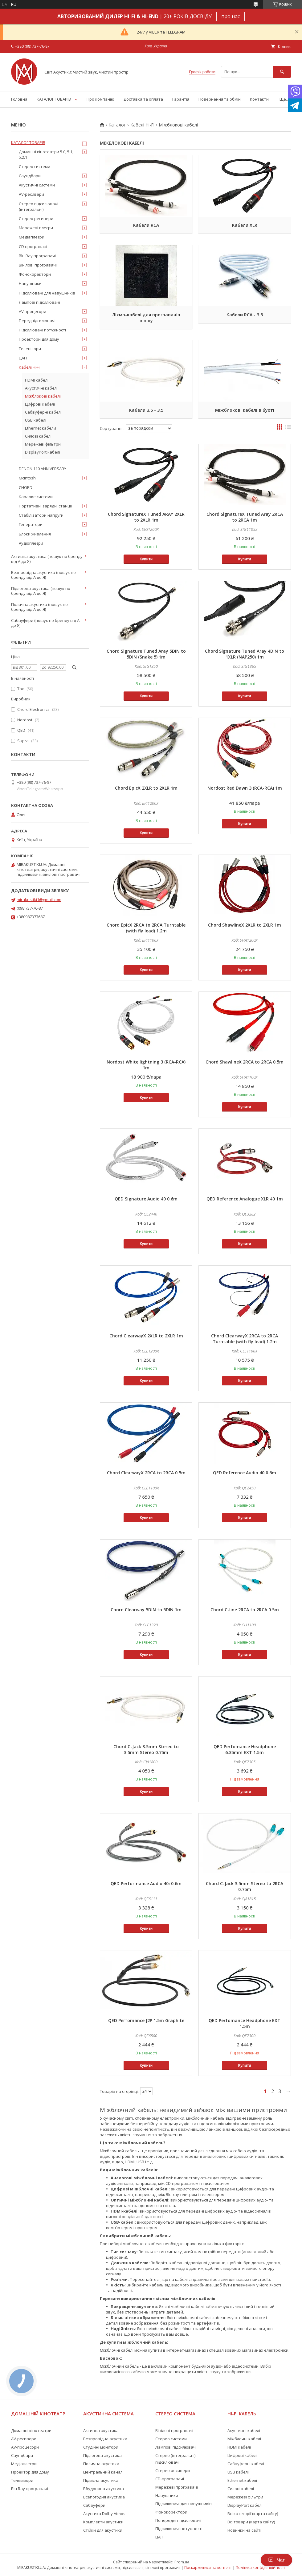  What do you see at coordinates (31, 543) in the screenshot?
I see `Аудіоплеєри` at bounding box center [31, 543].